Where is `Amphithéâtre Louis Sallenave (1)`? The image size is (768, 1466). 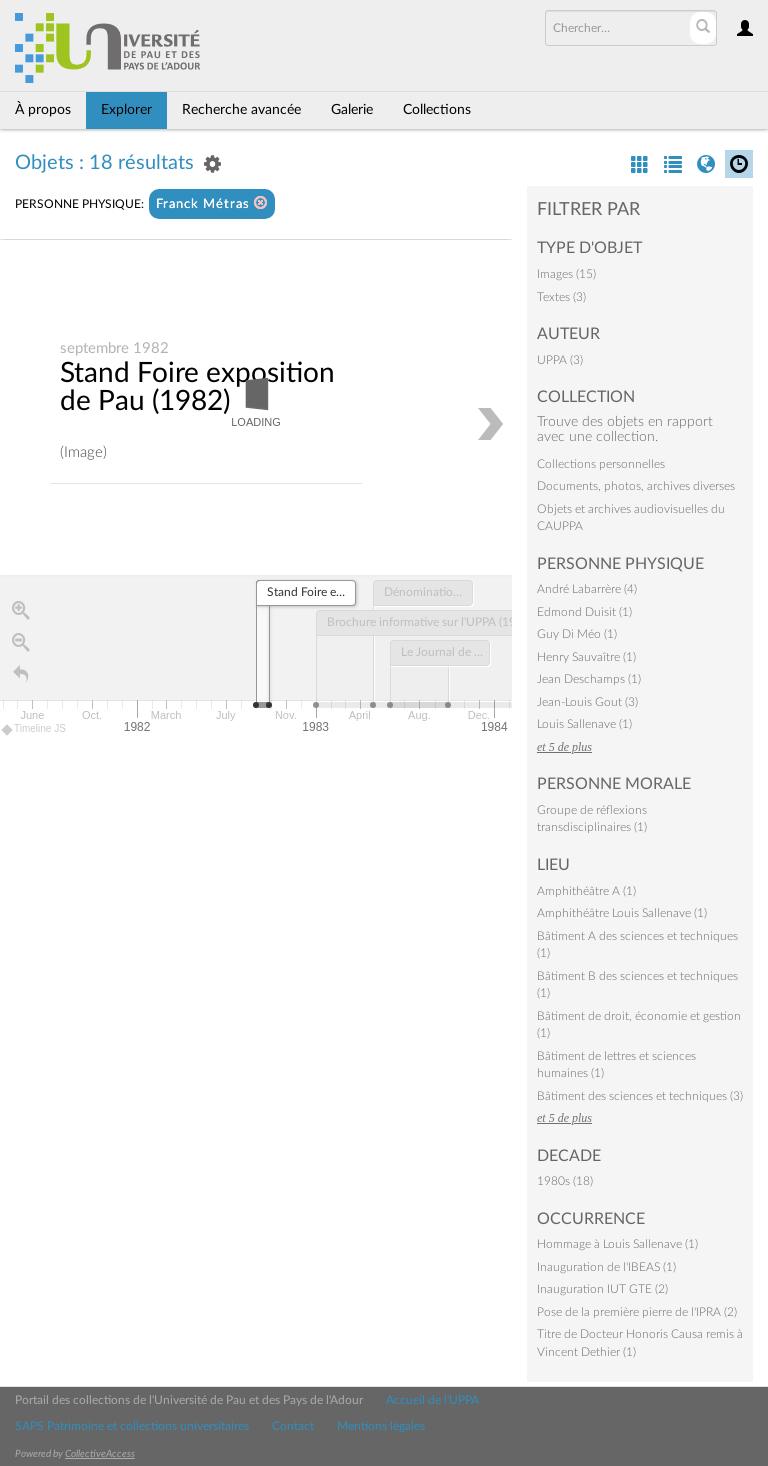 Amphithéâtre Louis Sallenave (1) is located at coordinates (622, 913).